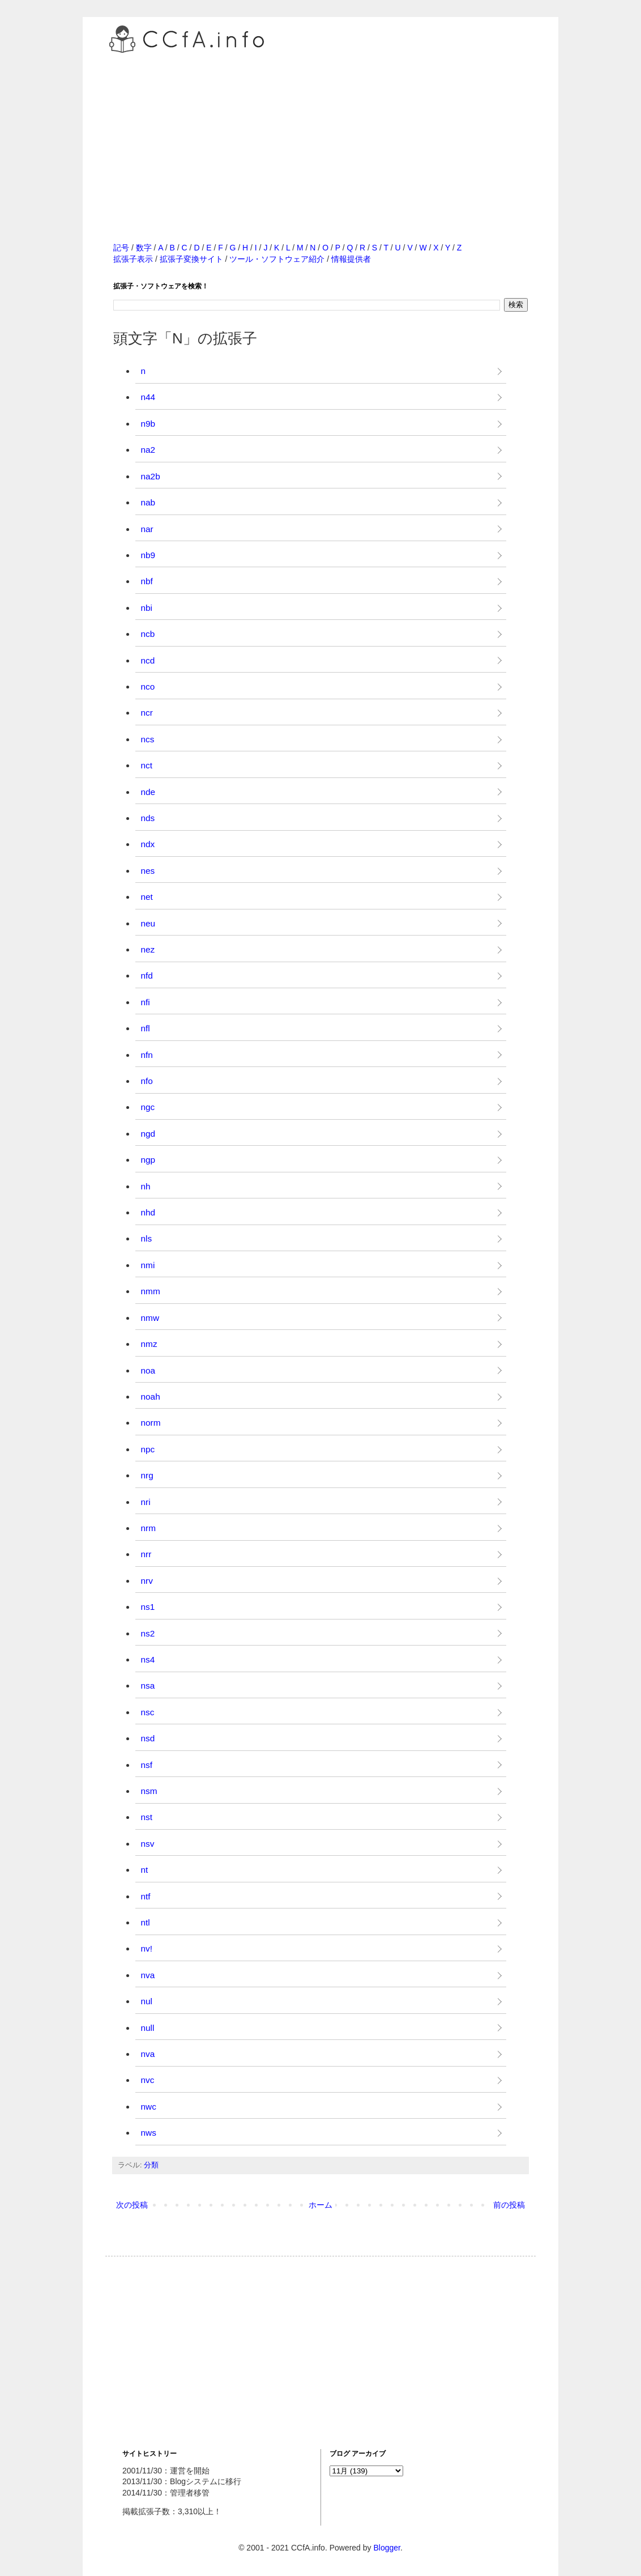 Image resolution: width=641 pixels, height=2576 pixels. I want to click on nbf, so click(147, 581).